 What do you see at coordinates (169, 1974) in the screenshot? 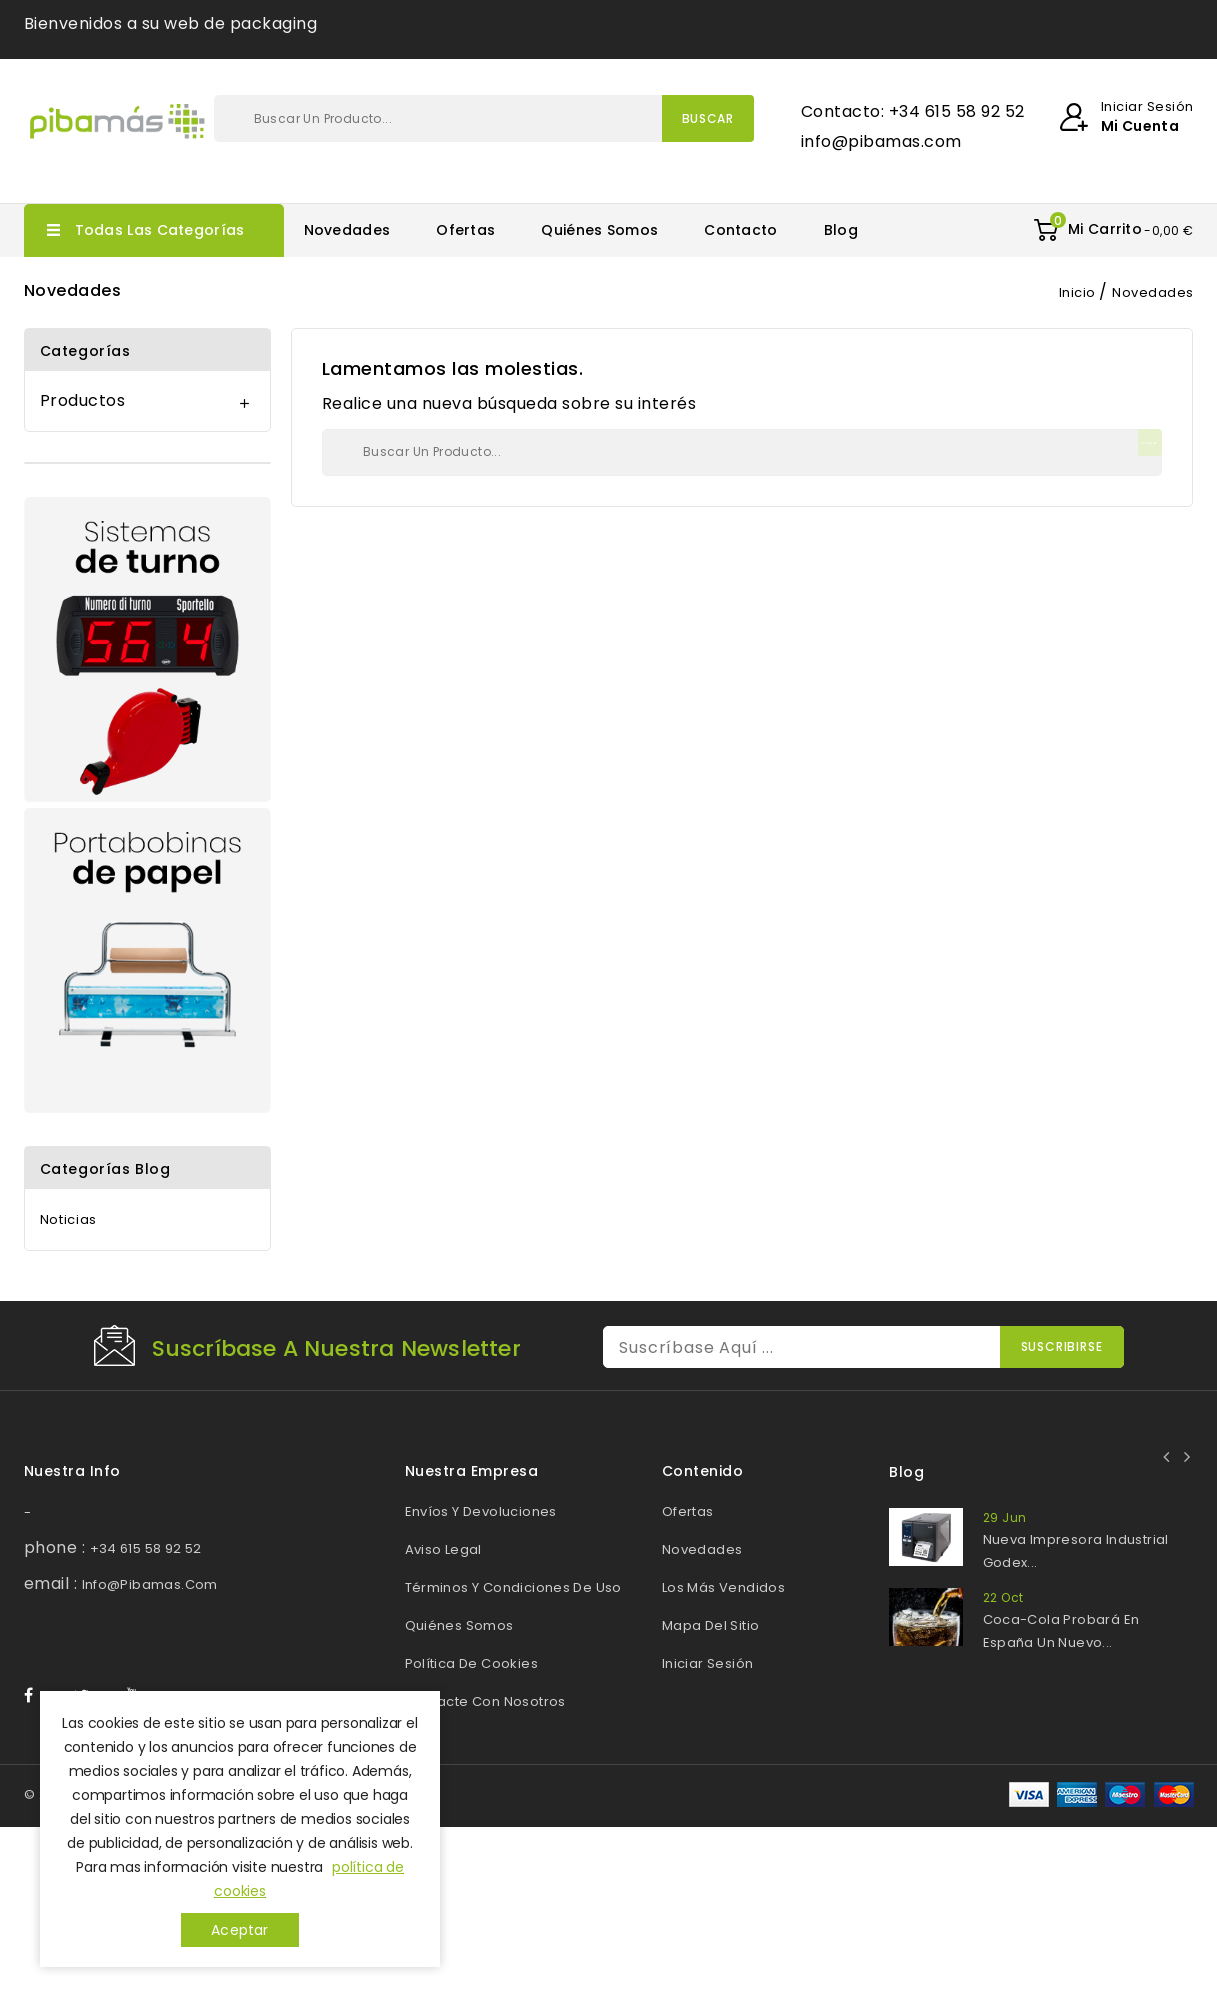
I see `© 2026 - Web desarrollada por Pibamas` at bounding box center [169, 1974].